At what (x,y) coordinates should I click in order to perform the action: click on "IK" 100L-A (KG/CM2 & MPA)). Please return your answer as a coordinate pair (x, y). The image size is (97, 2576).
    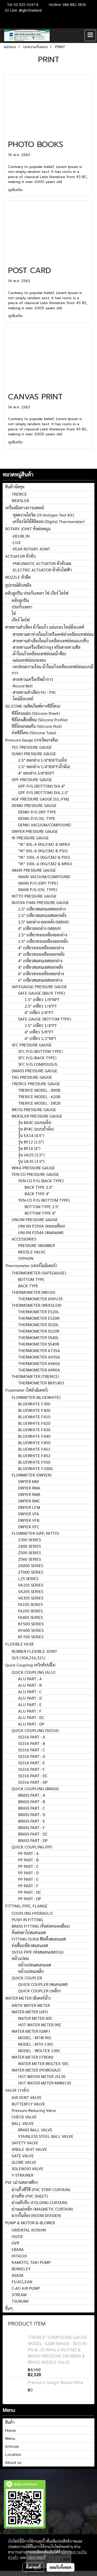
    Looking at the image, I should click on (45, 863).